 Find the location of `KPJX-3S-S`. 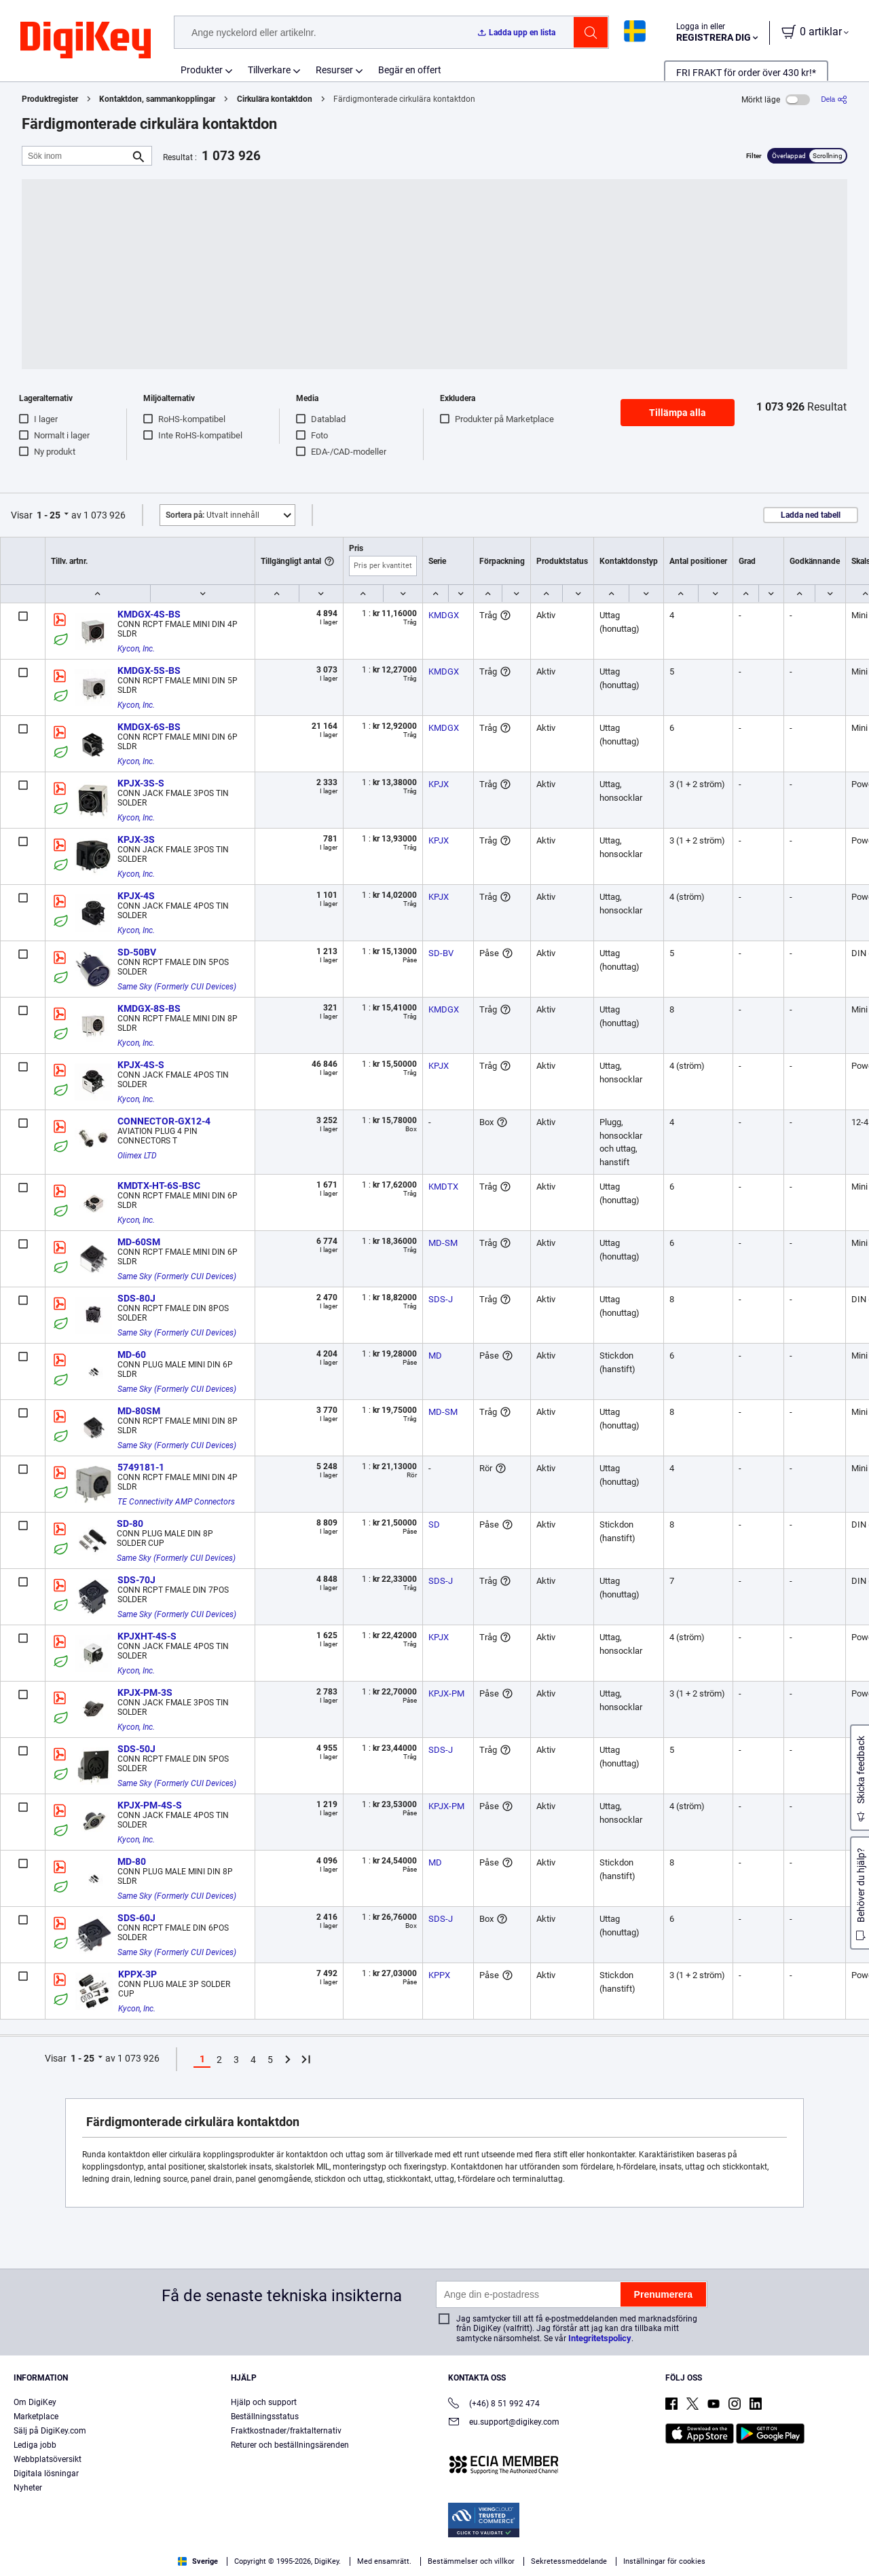

KPJX-3S-S is located at coordinates (140, 783).